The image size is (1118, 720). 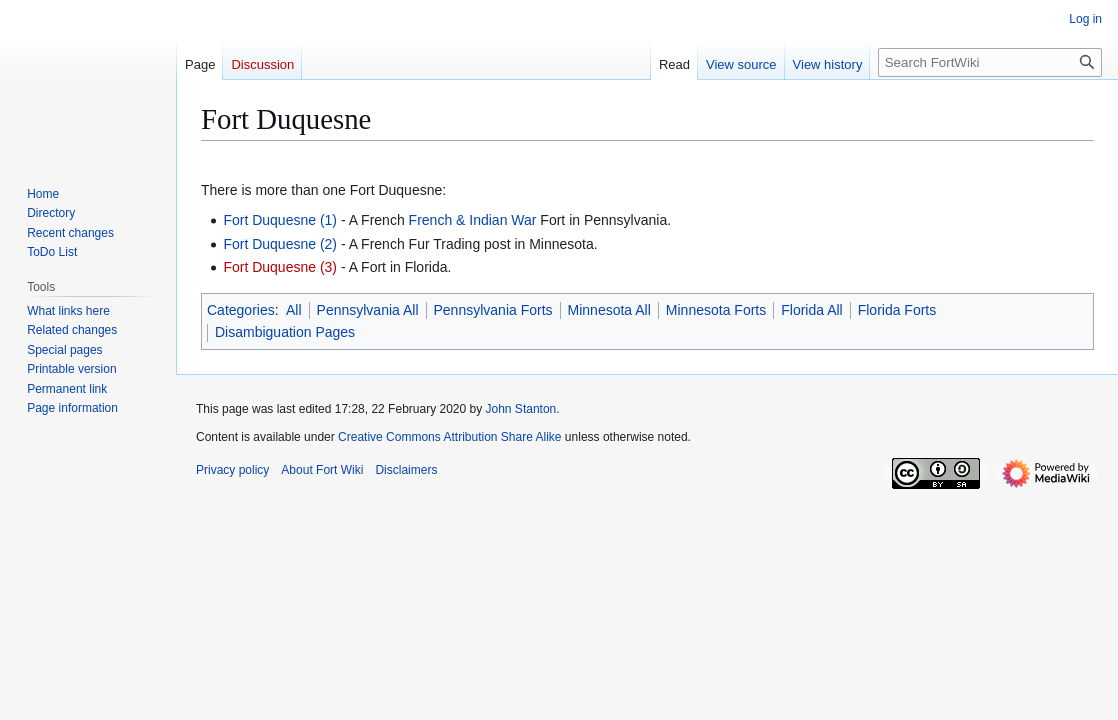 I want to click on Minnesota Forts, so click(x=716, y=310).